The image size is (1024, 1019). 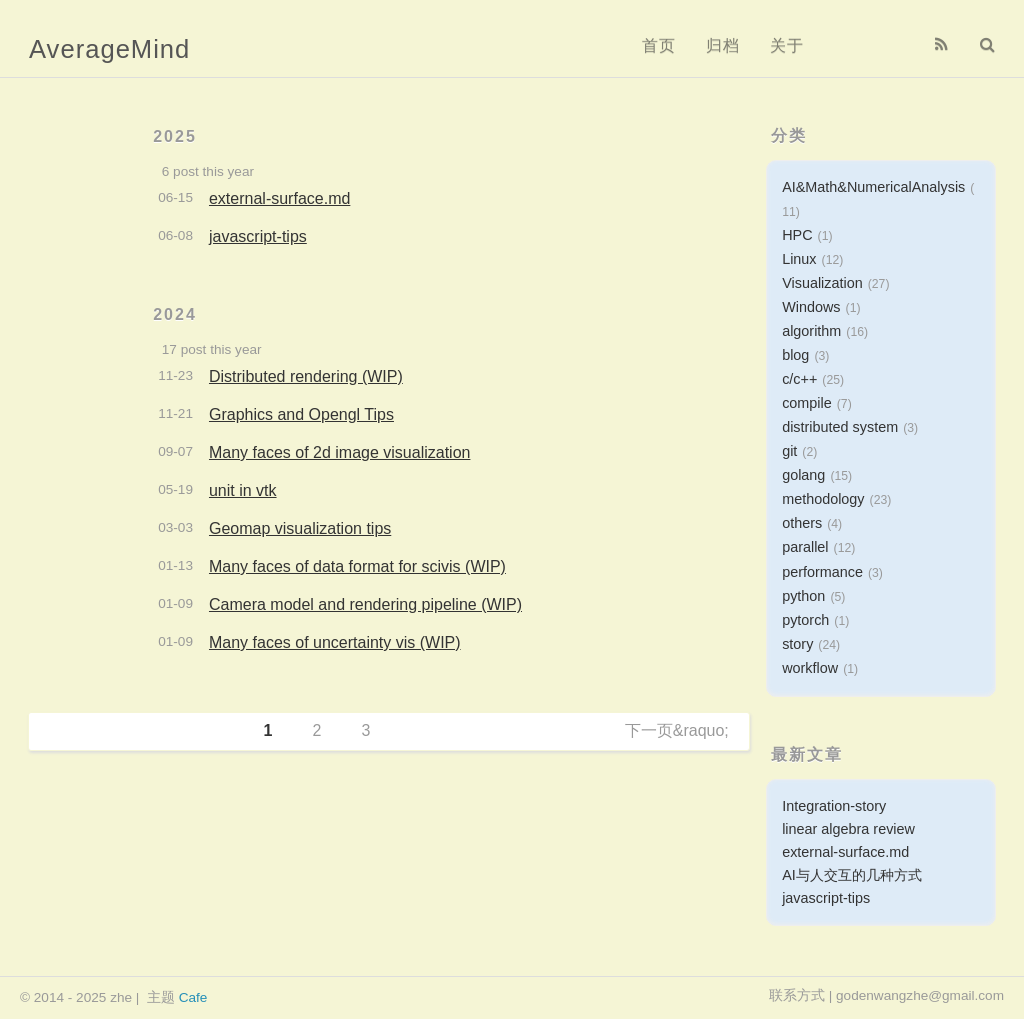 What do you see at coordinates (335, 642) in the screenshot?
I see `Many faces of uncertainty vis (WIP)` at bounding box center [335, 642].